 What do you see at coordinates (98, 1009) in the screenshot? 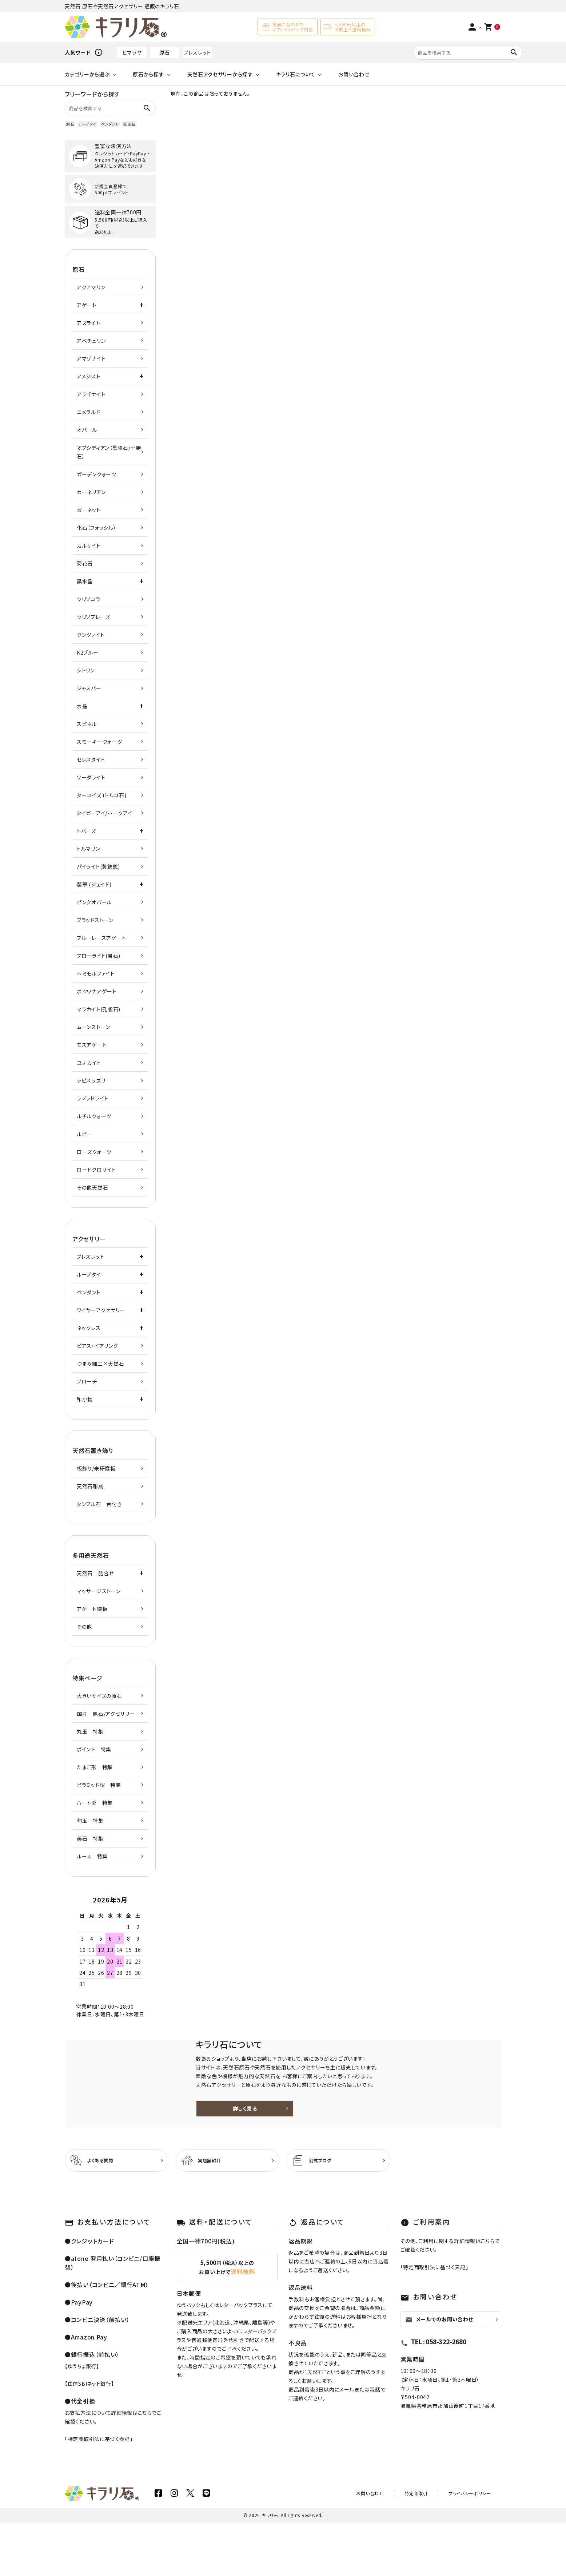
I see `マラカイト(孔雀石)` at bounding box center [98, 1009].